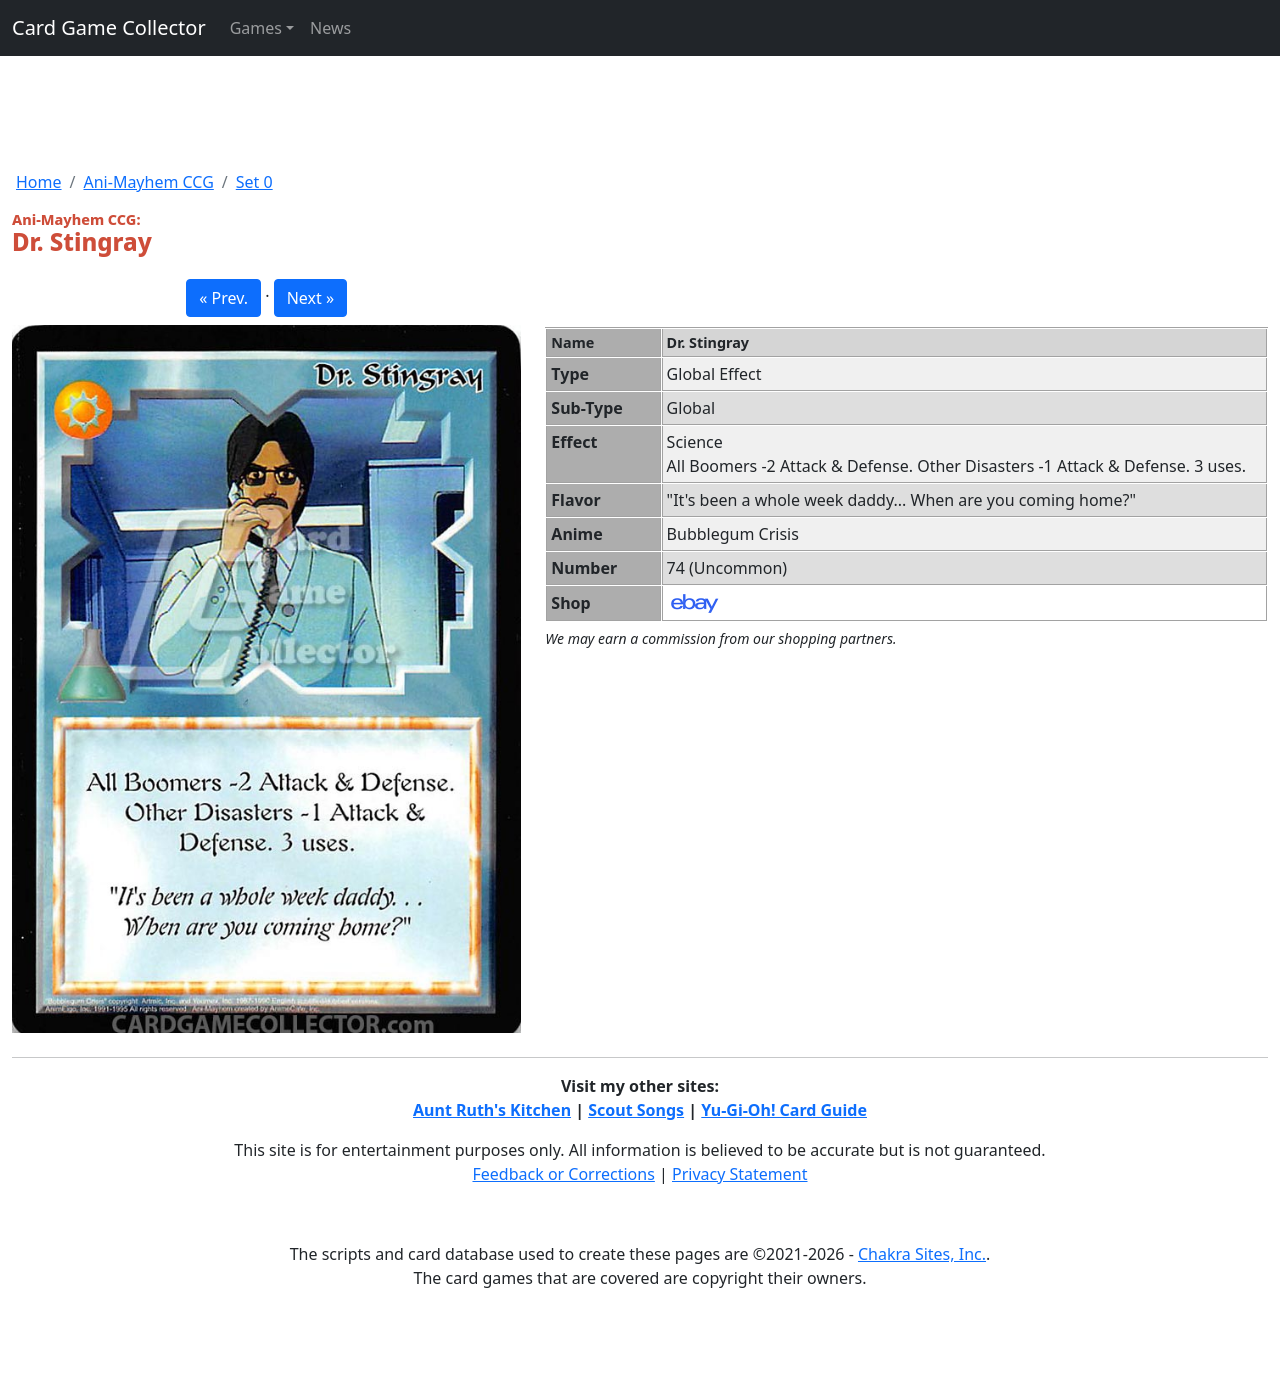 This screenshot has width=1280, height=1390. I want to click on Yu-Gi-Oh! Card Guide, so click(784, 1110).